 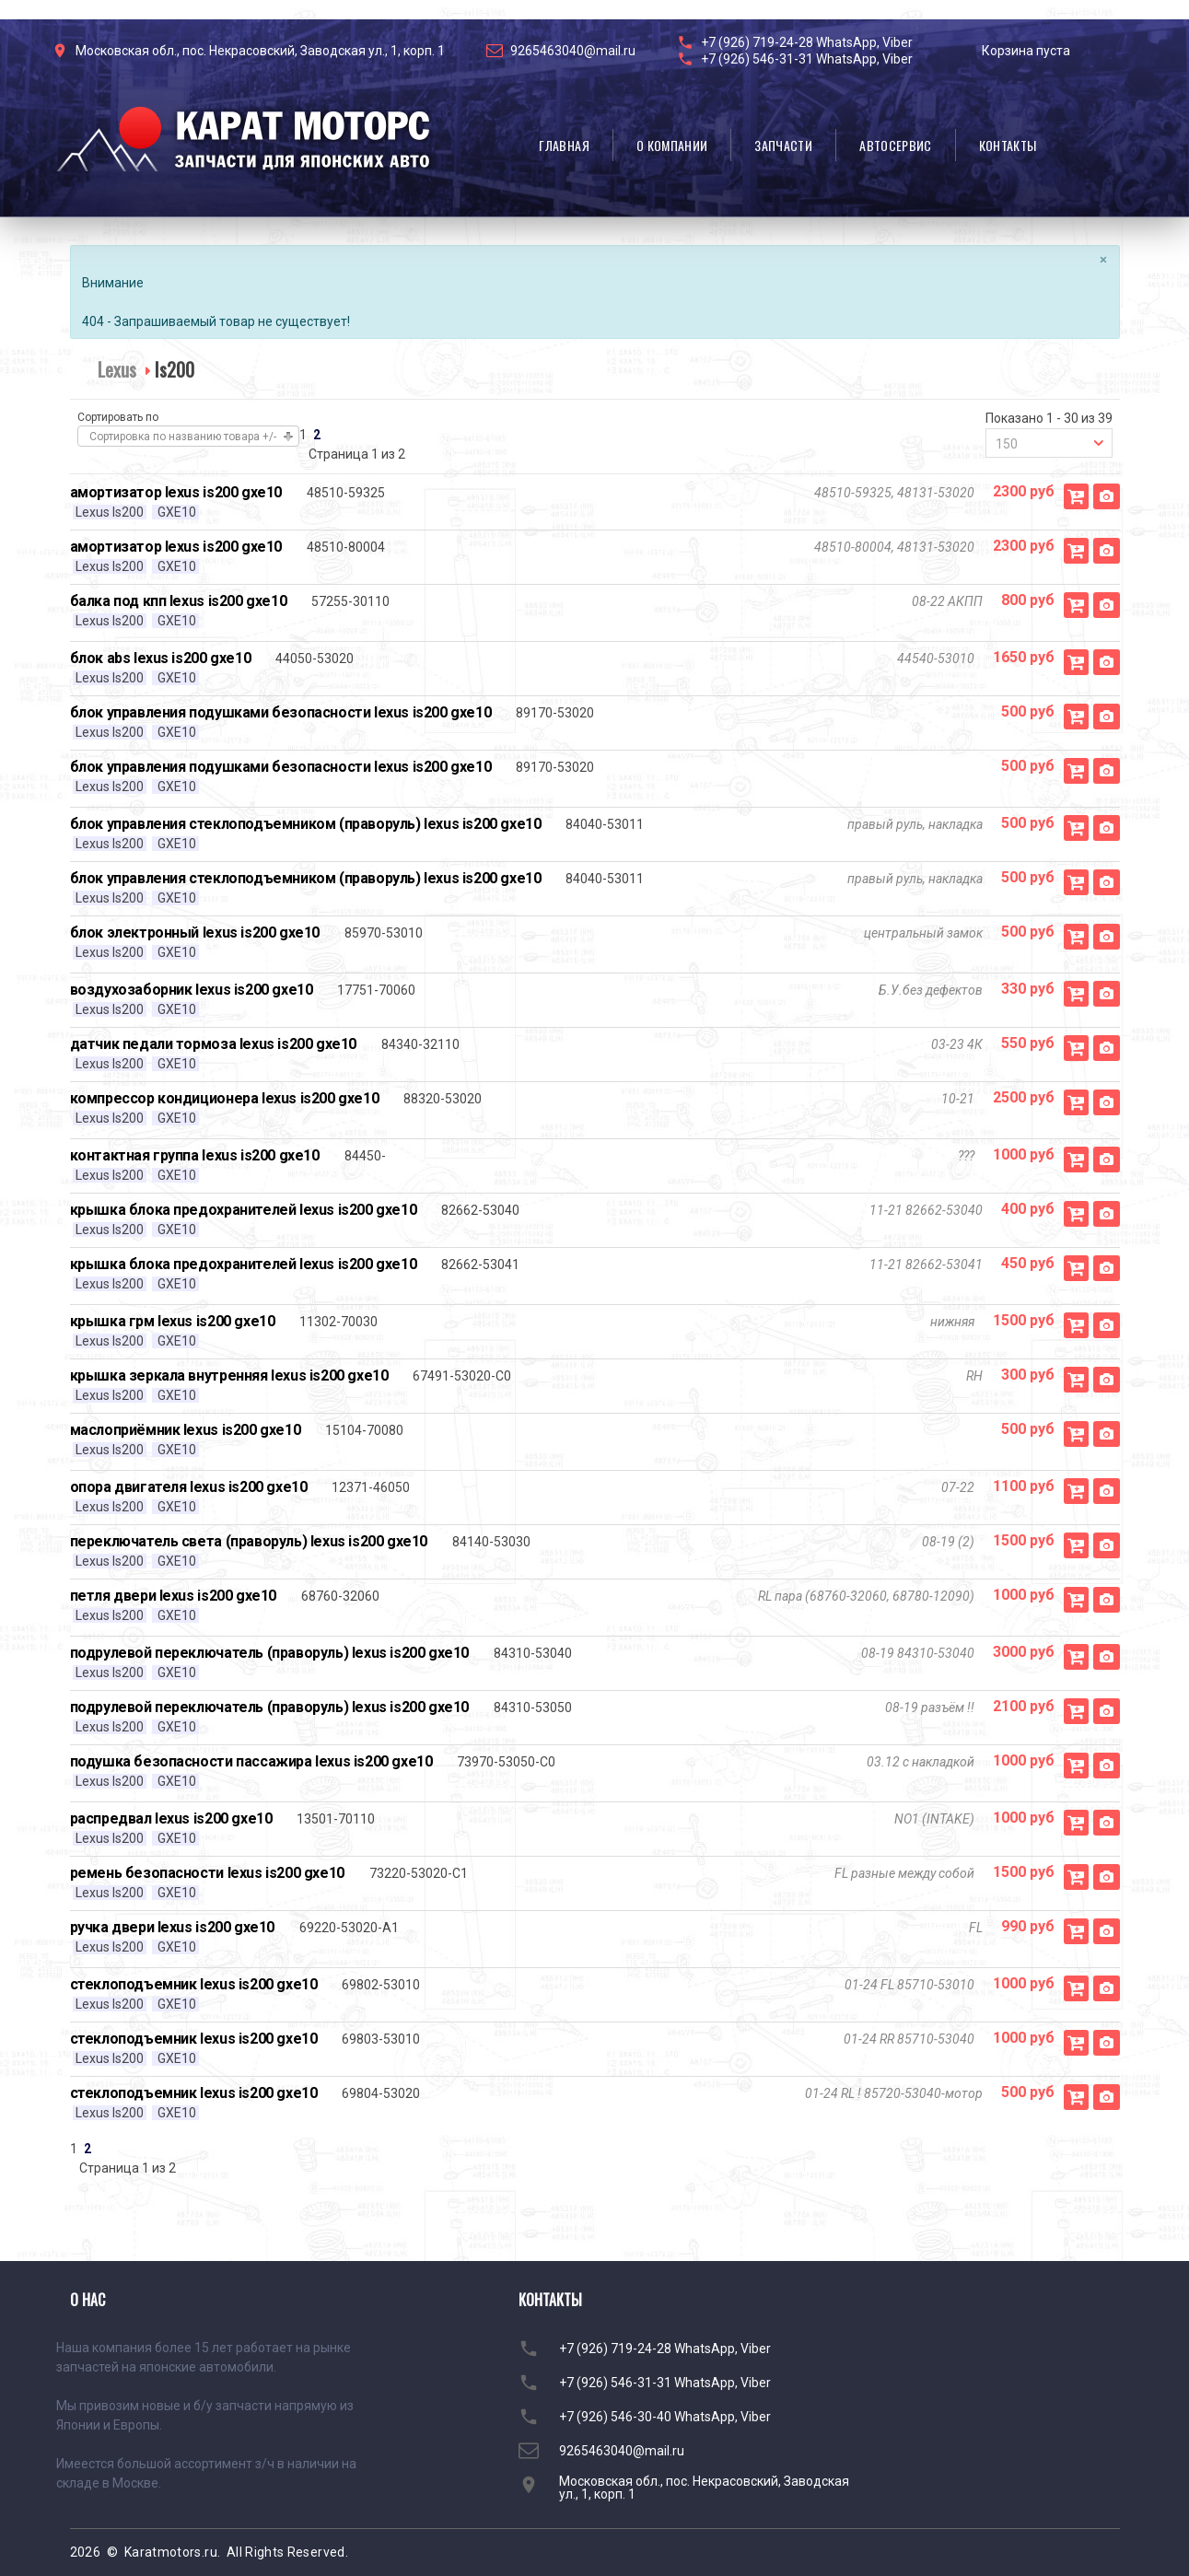 What do you see at coordinates (185, 1430) in the screenshot?
I see `маслоприёмник lexus is200 gxe10` at bounding box center [185, 1430].